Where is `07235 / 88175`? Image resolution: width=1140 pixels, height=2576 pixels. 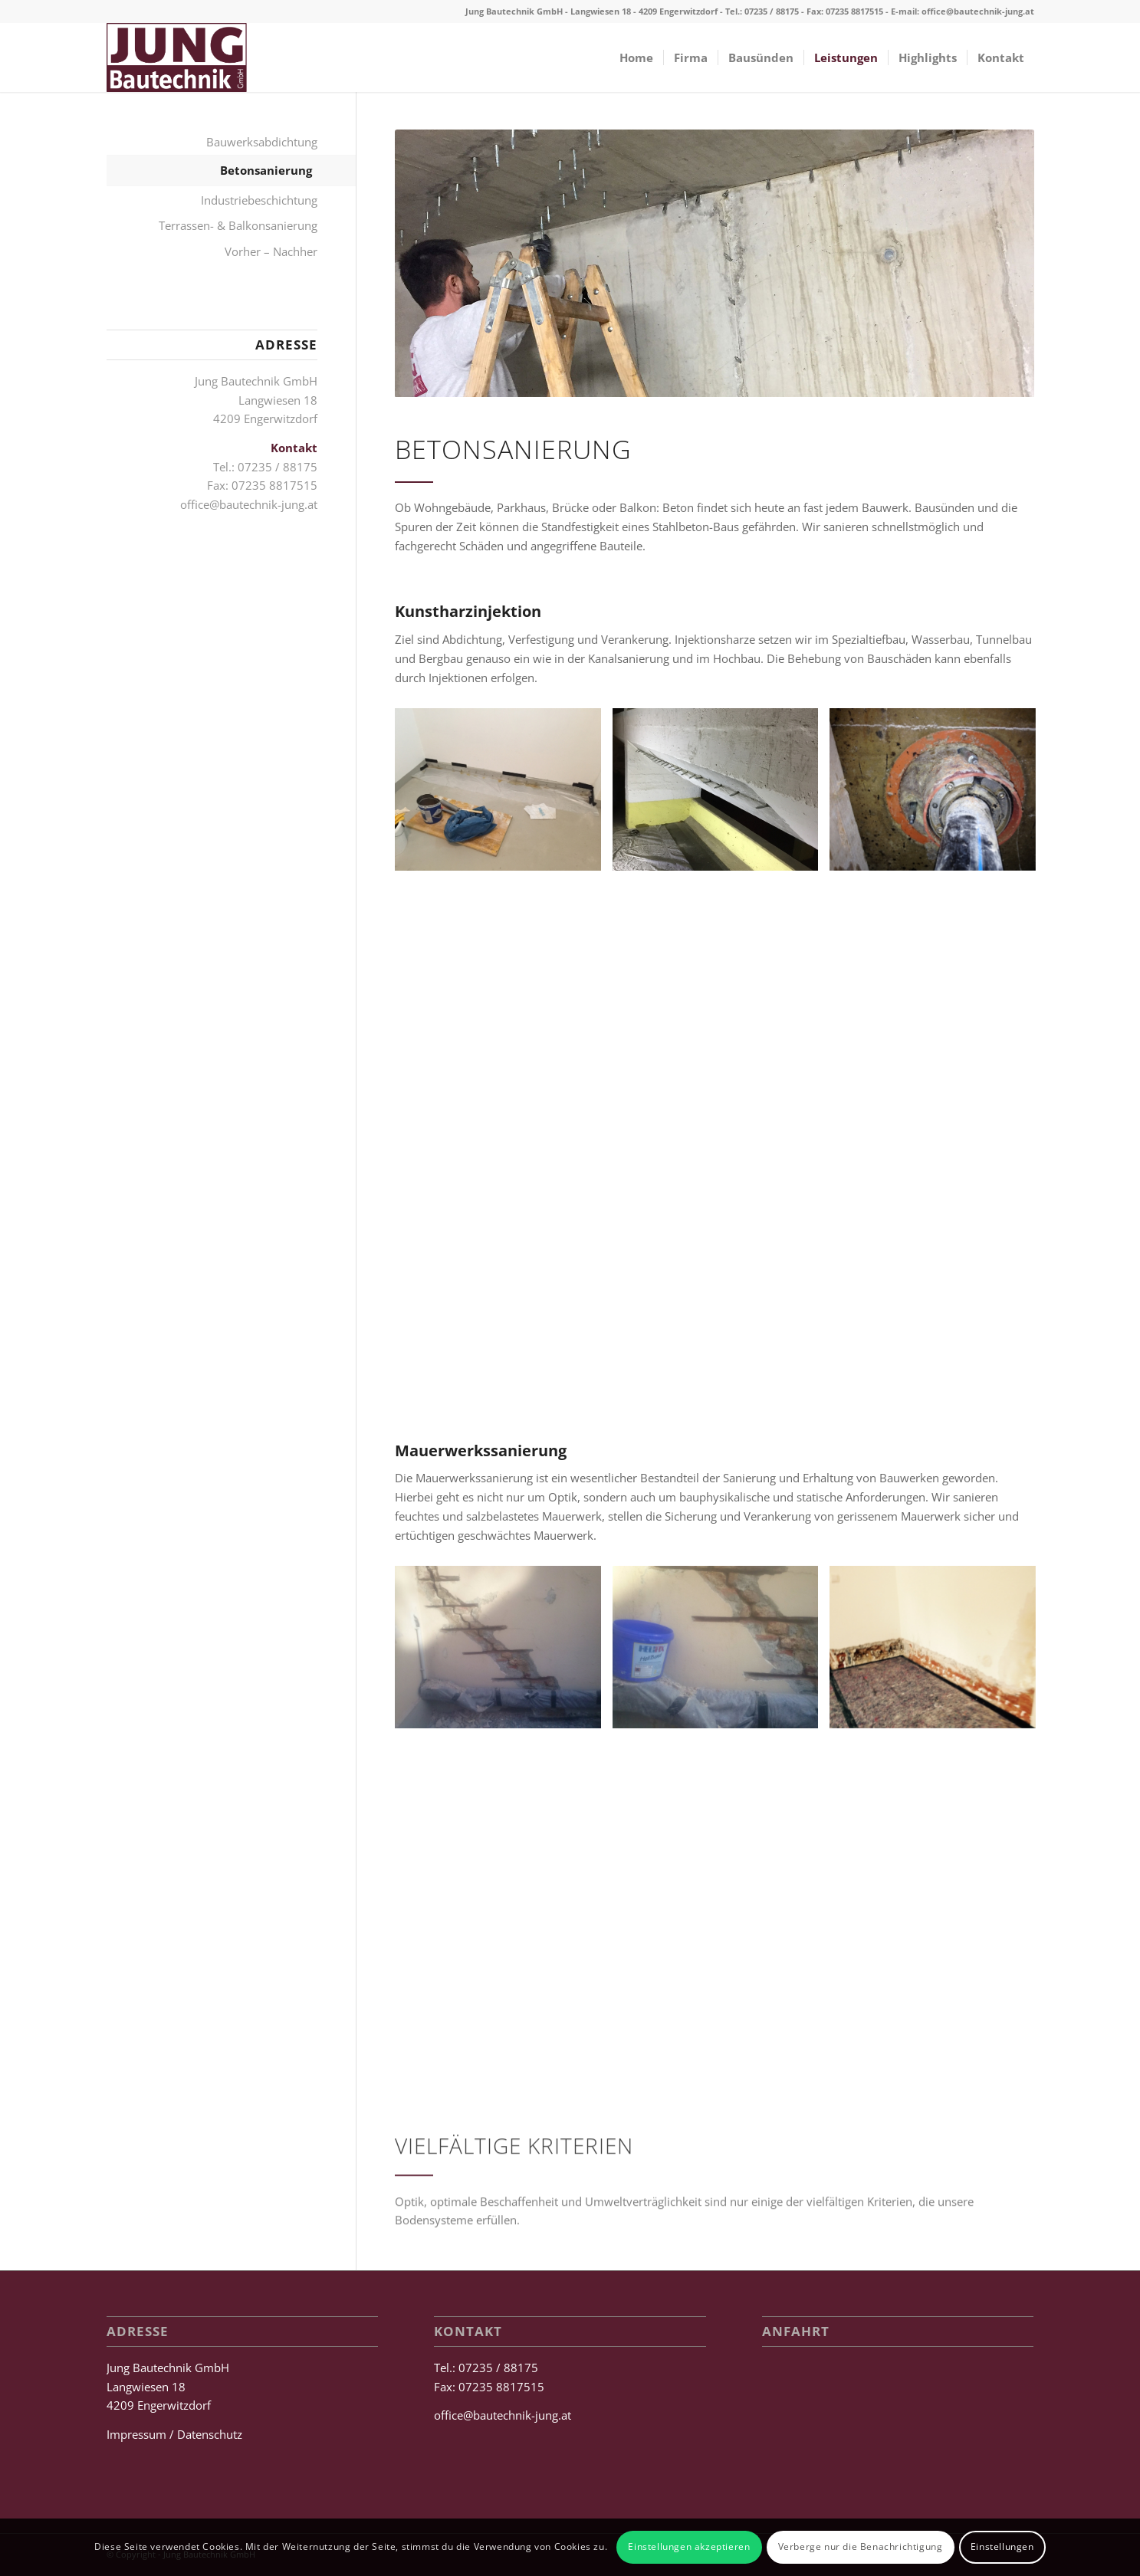 07235 / 88175 is located at coordinates (771, 11).